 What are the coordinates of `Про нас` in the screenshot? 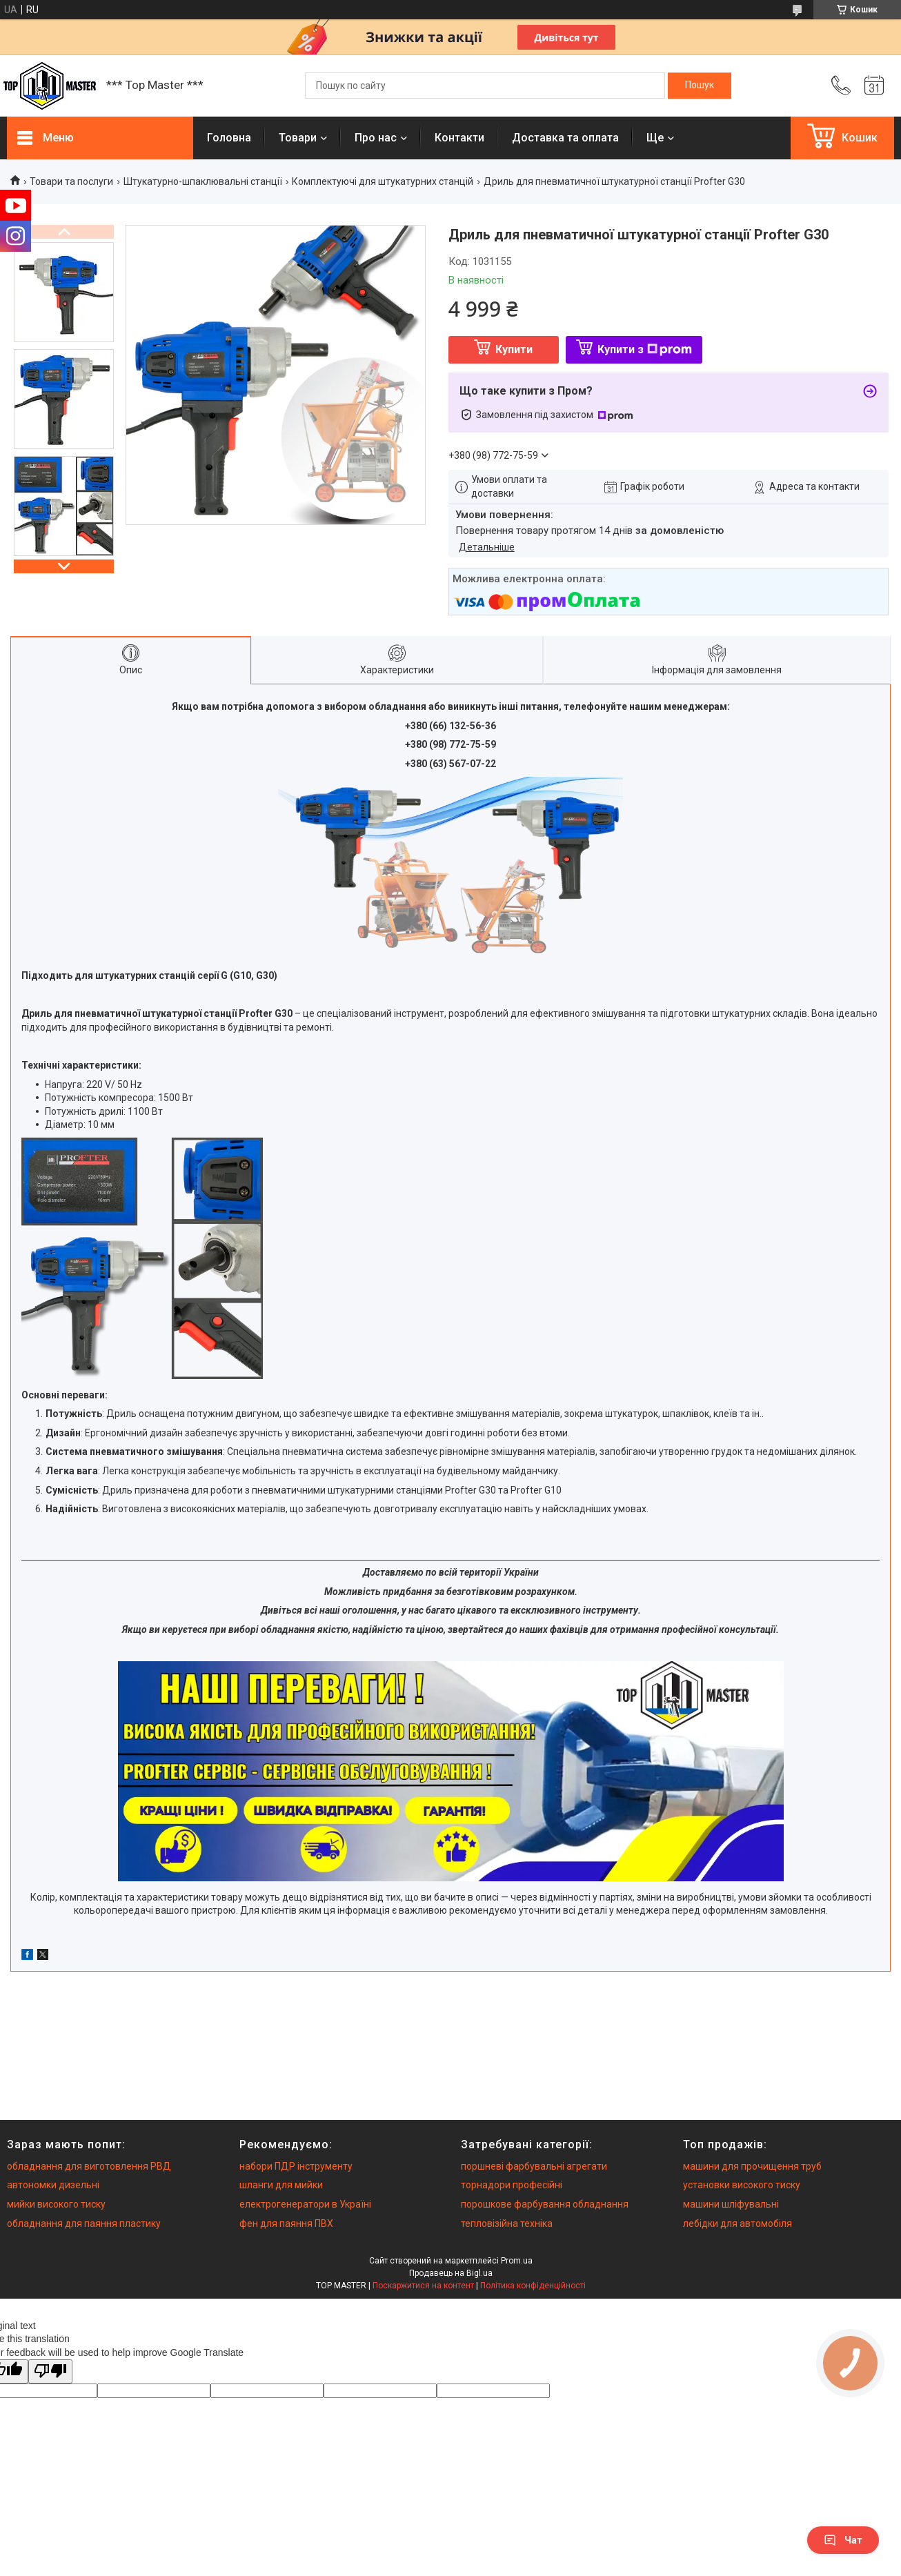 It's located at (376, 137).